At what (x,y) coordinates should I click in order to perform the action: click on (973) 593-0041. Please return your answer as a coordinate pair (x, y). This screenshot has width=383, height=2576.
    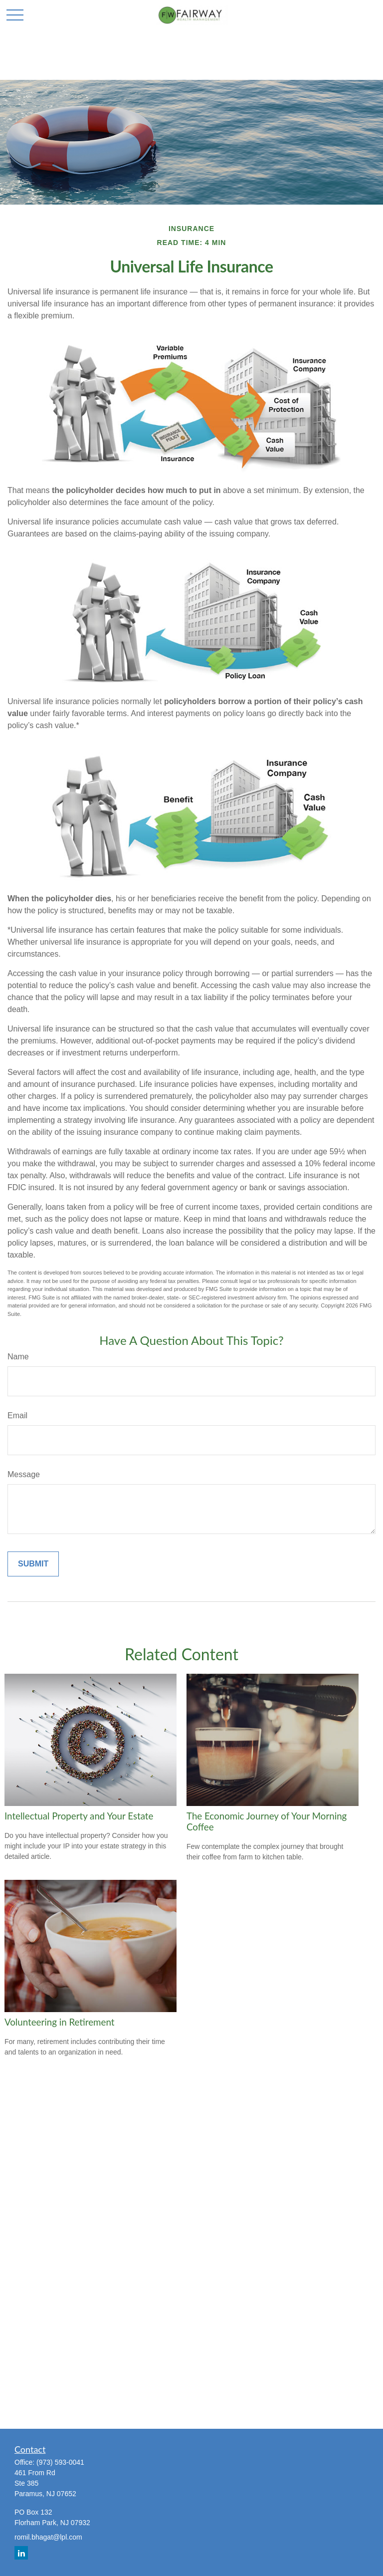
    Looking at the image, I should click on (60, 2462).